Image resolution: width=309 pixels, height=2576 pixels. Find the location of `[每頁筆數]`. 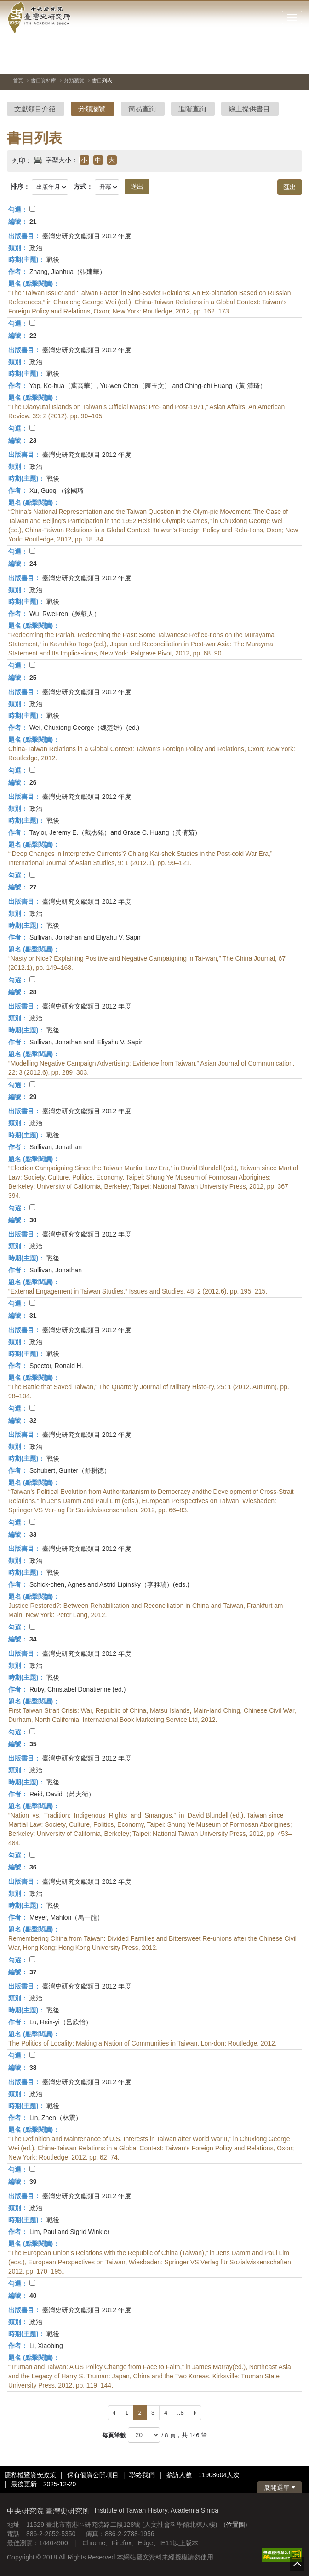

[每頁筆數] is located at coordinates (144, 2435).